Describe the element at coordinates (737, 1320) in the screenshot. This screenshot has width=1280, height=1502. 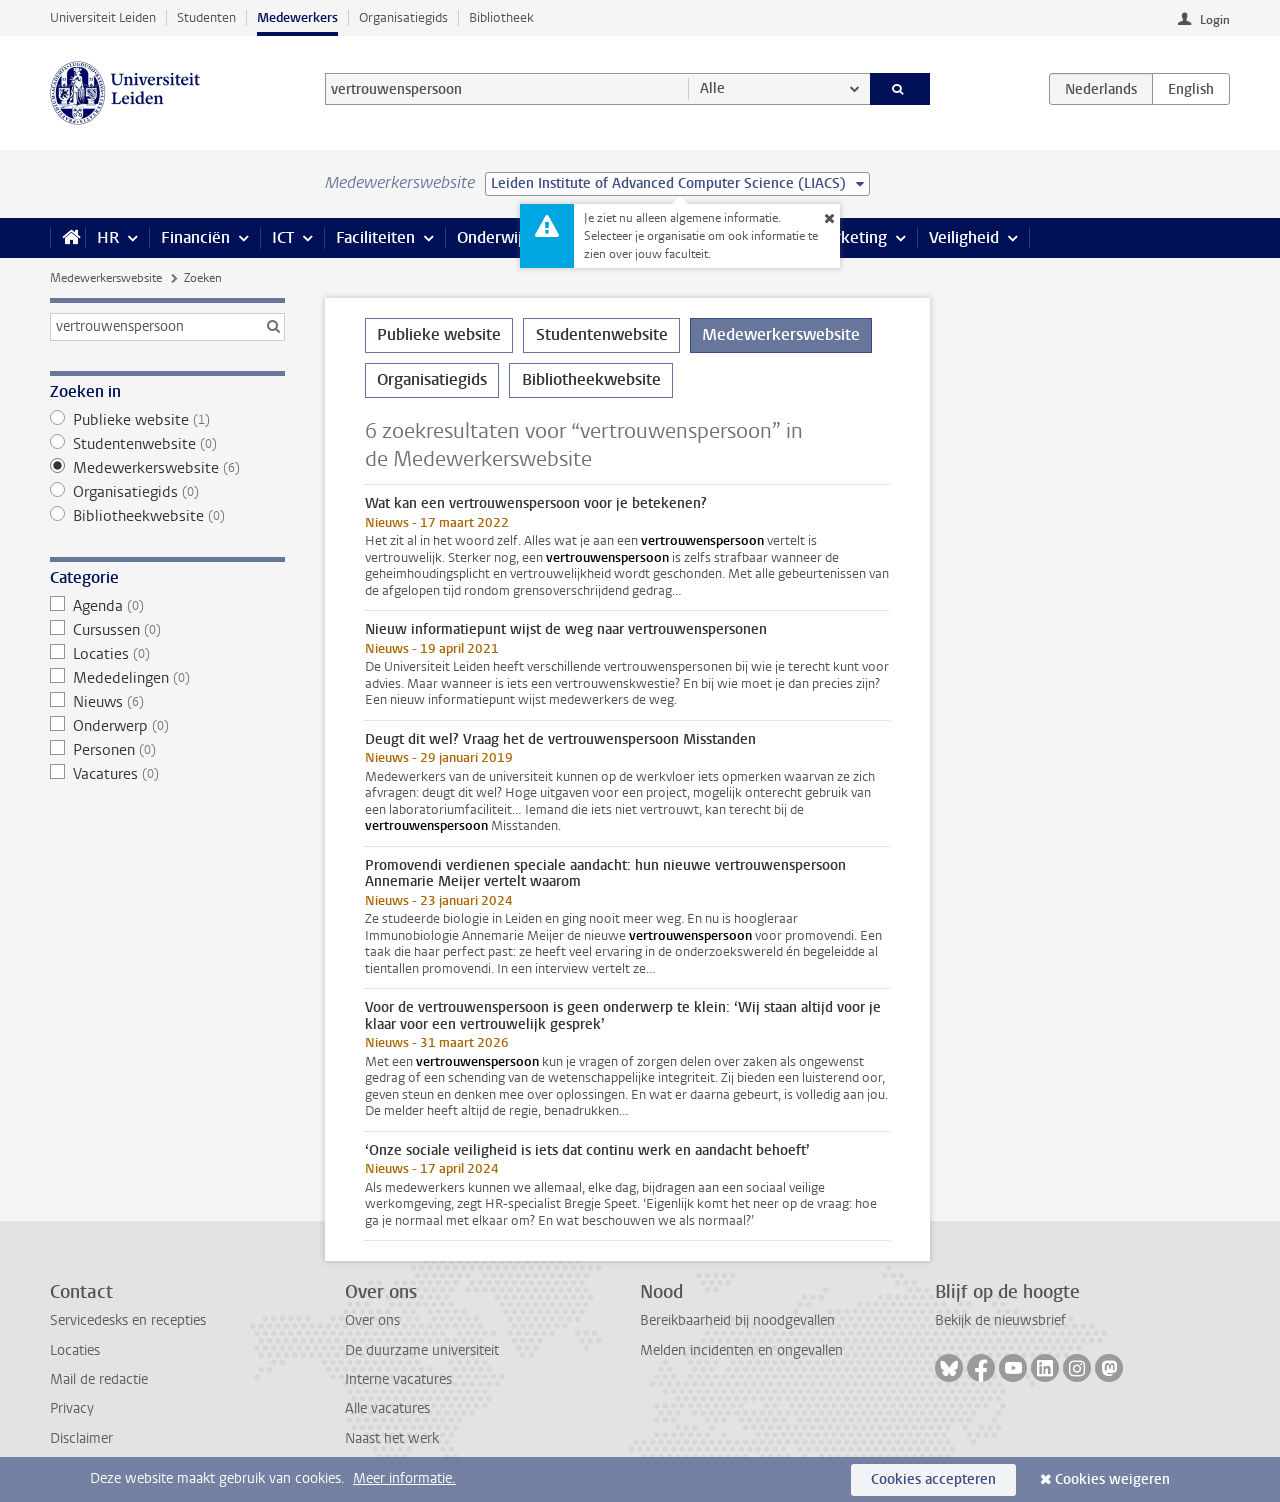
I see `Bereikbaarheid bij noodgevallen` at that location.